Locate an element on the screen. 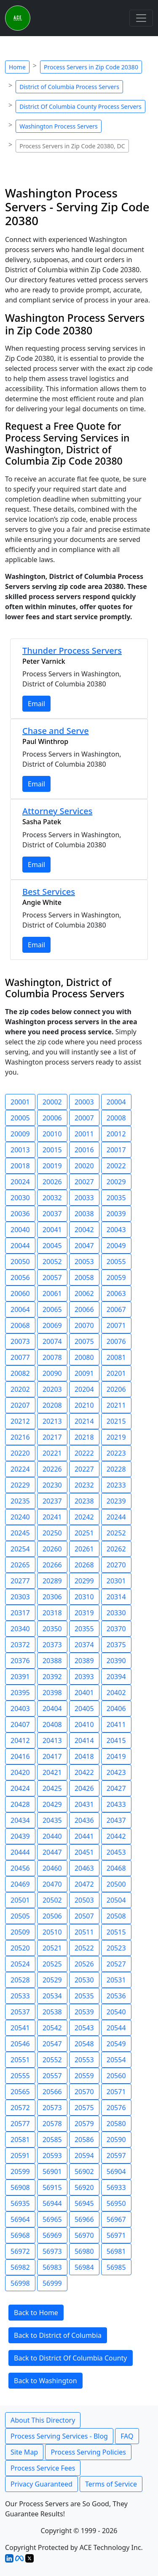  20560 is located at coordinates (116, 2075).